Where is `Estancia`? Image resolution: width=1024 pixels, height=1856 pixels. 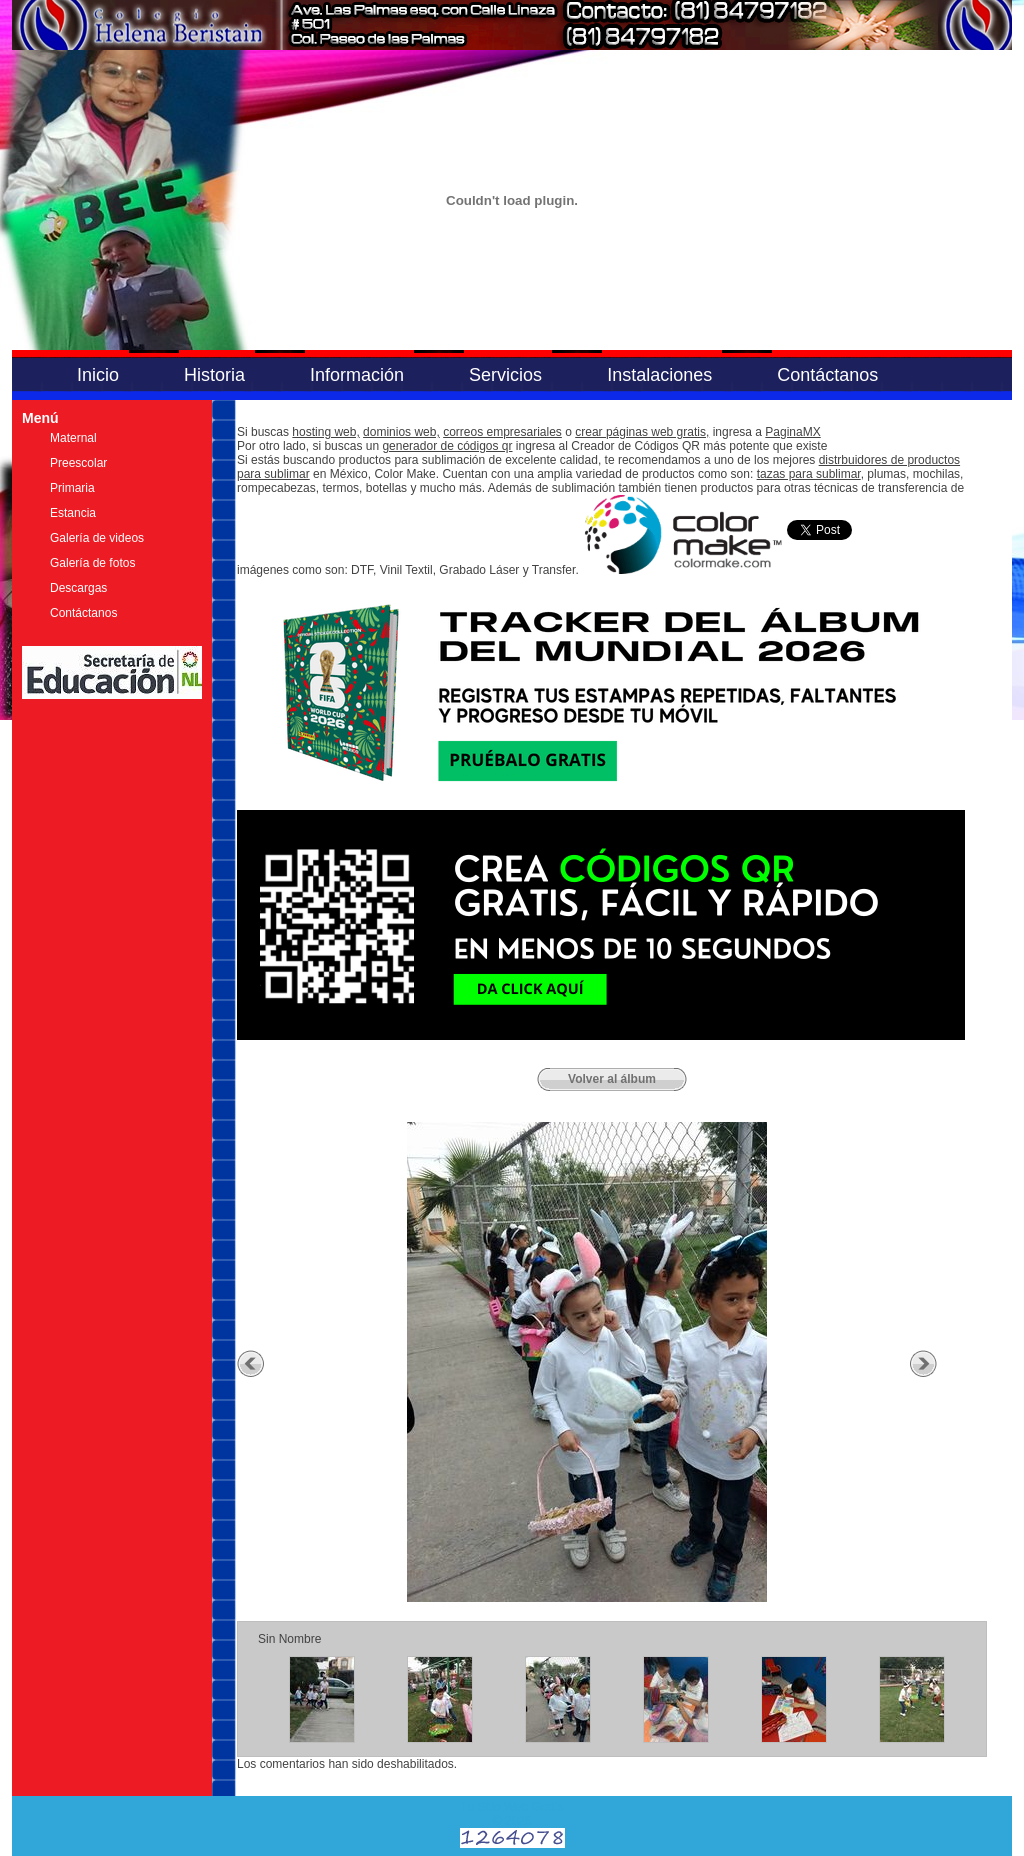 Estancia is located at coordinates (73, 513).